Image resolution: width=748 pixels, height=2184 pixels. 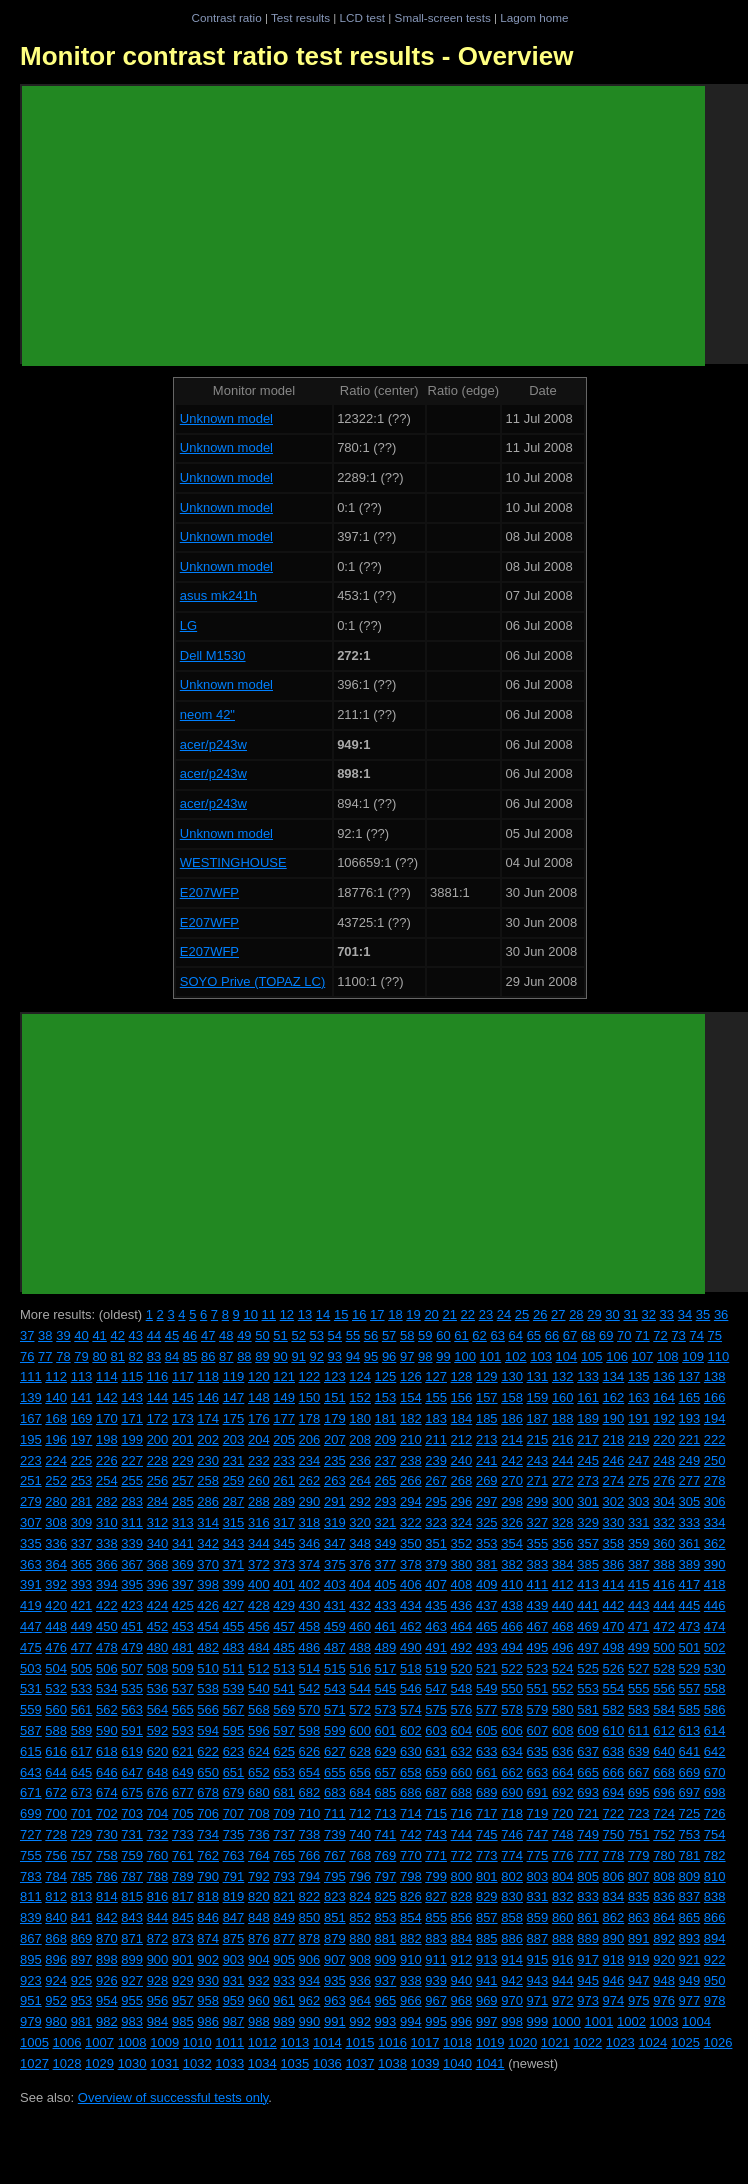 I want to click on 653, so click(x=284, y=1772).